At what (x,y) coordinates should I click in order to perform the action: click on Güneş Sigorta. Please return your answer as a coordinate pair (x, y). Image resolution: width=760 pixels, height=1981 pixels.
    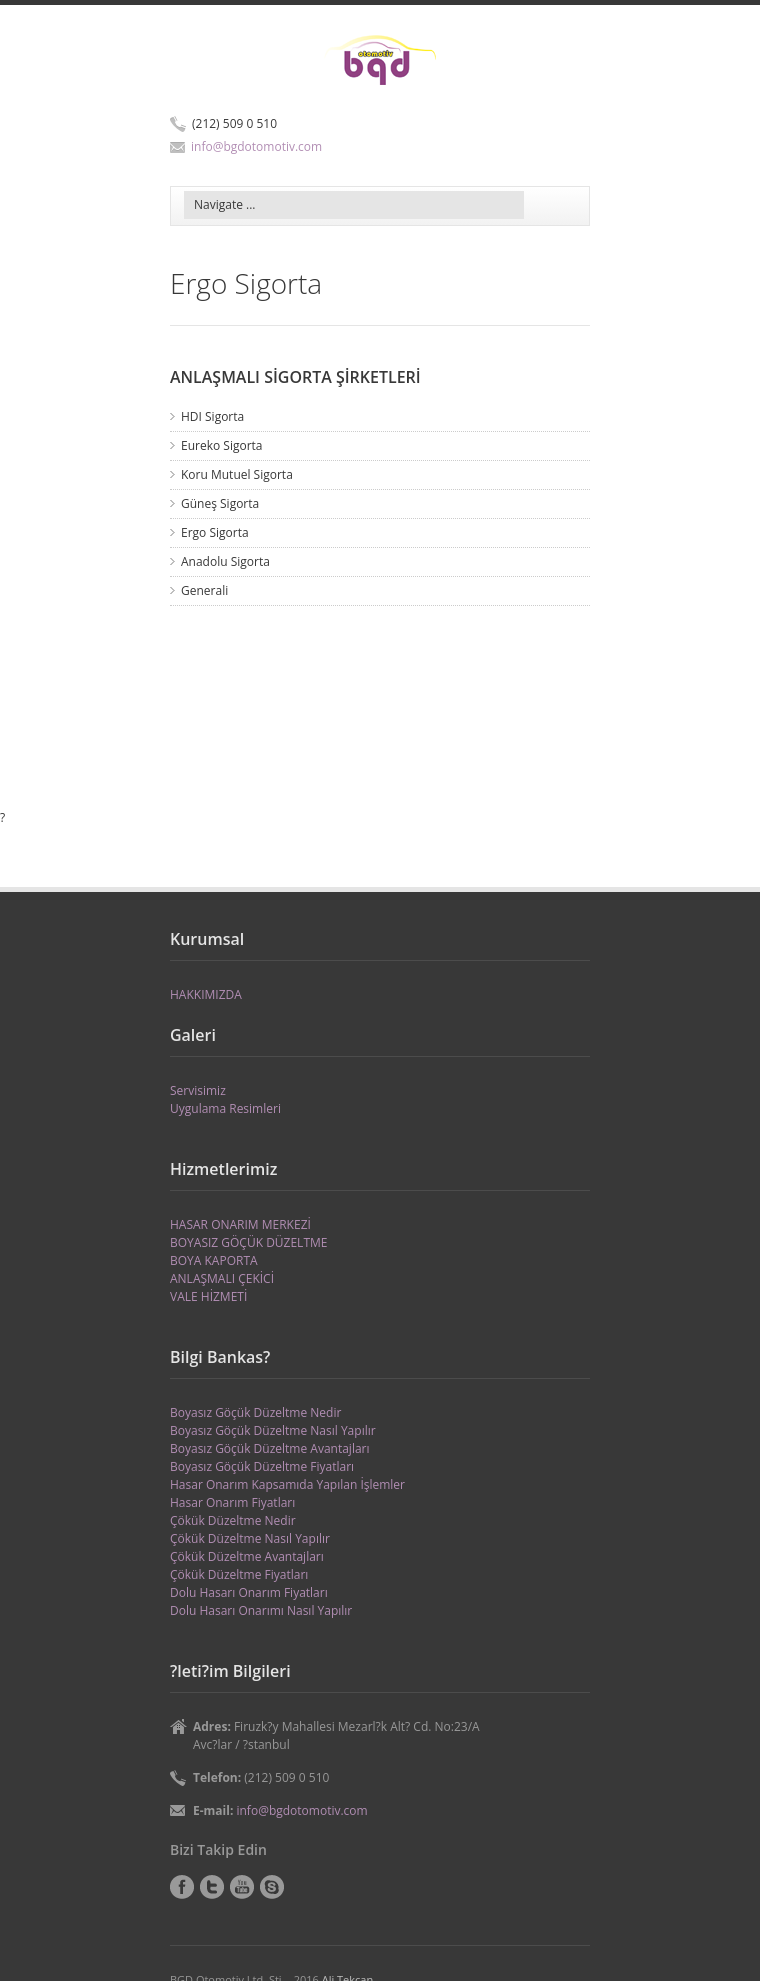
    Looking at the image, I should click on (220, 503).